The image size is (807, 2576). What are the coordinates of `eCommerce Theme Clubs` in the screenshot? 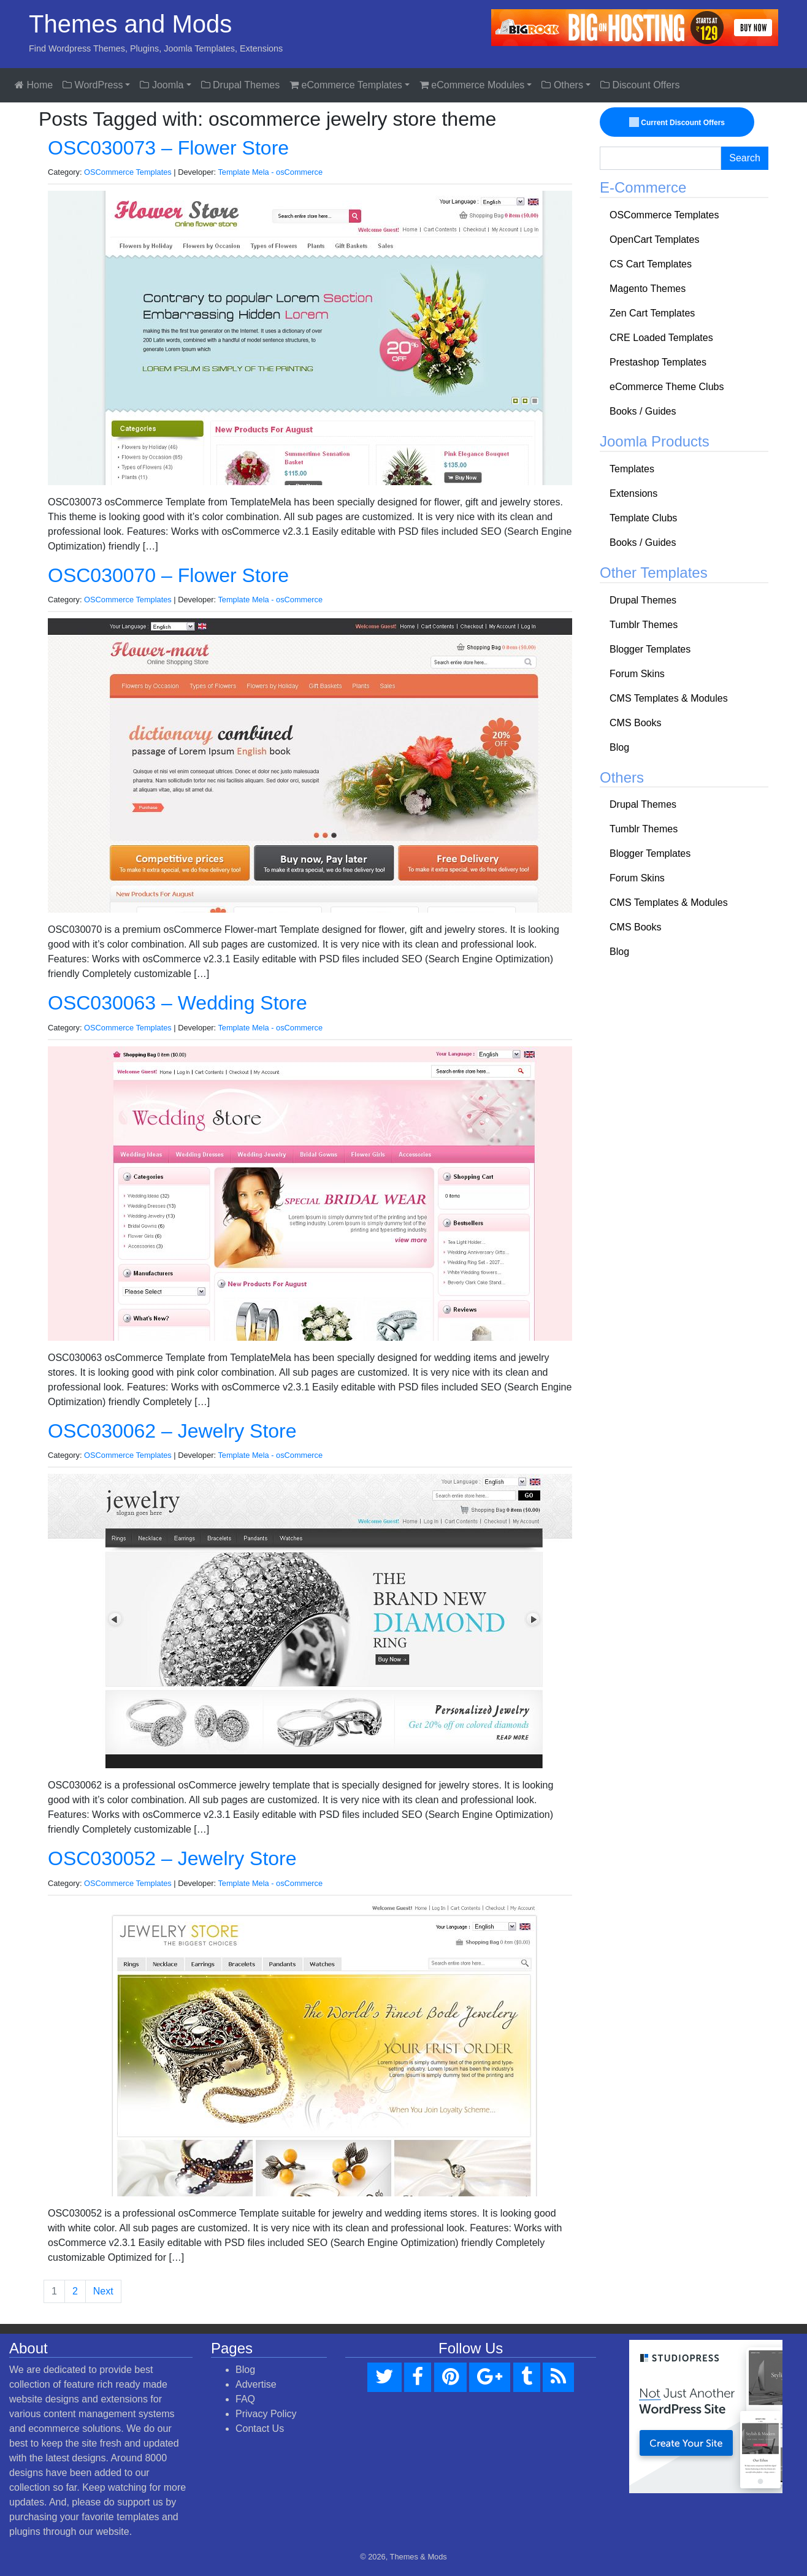 It's located at (667, 386).